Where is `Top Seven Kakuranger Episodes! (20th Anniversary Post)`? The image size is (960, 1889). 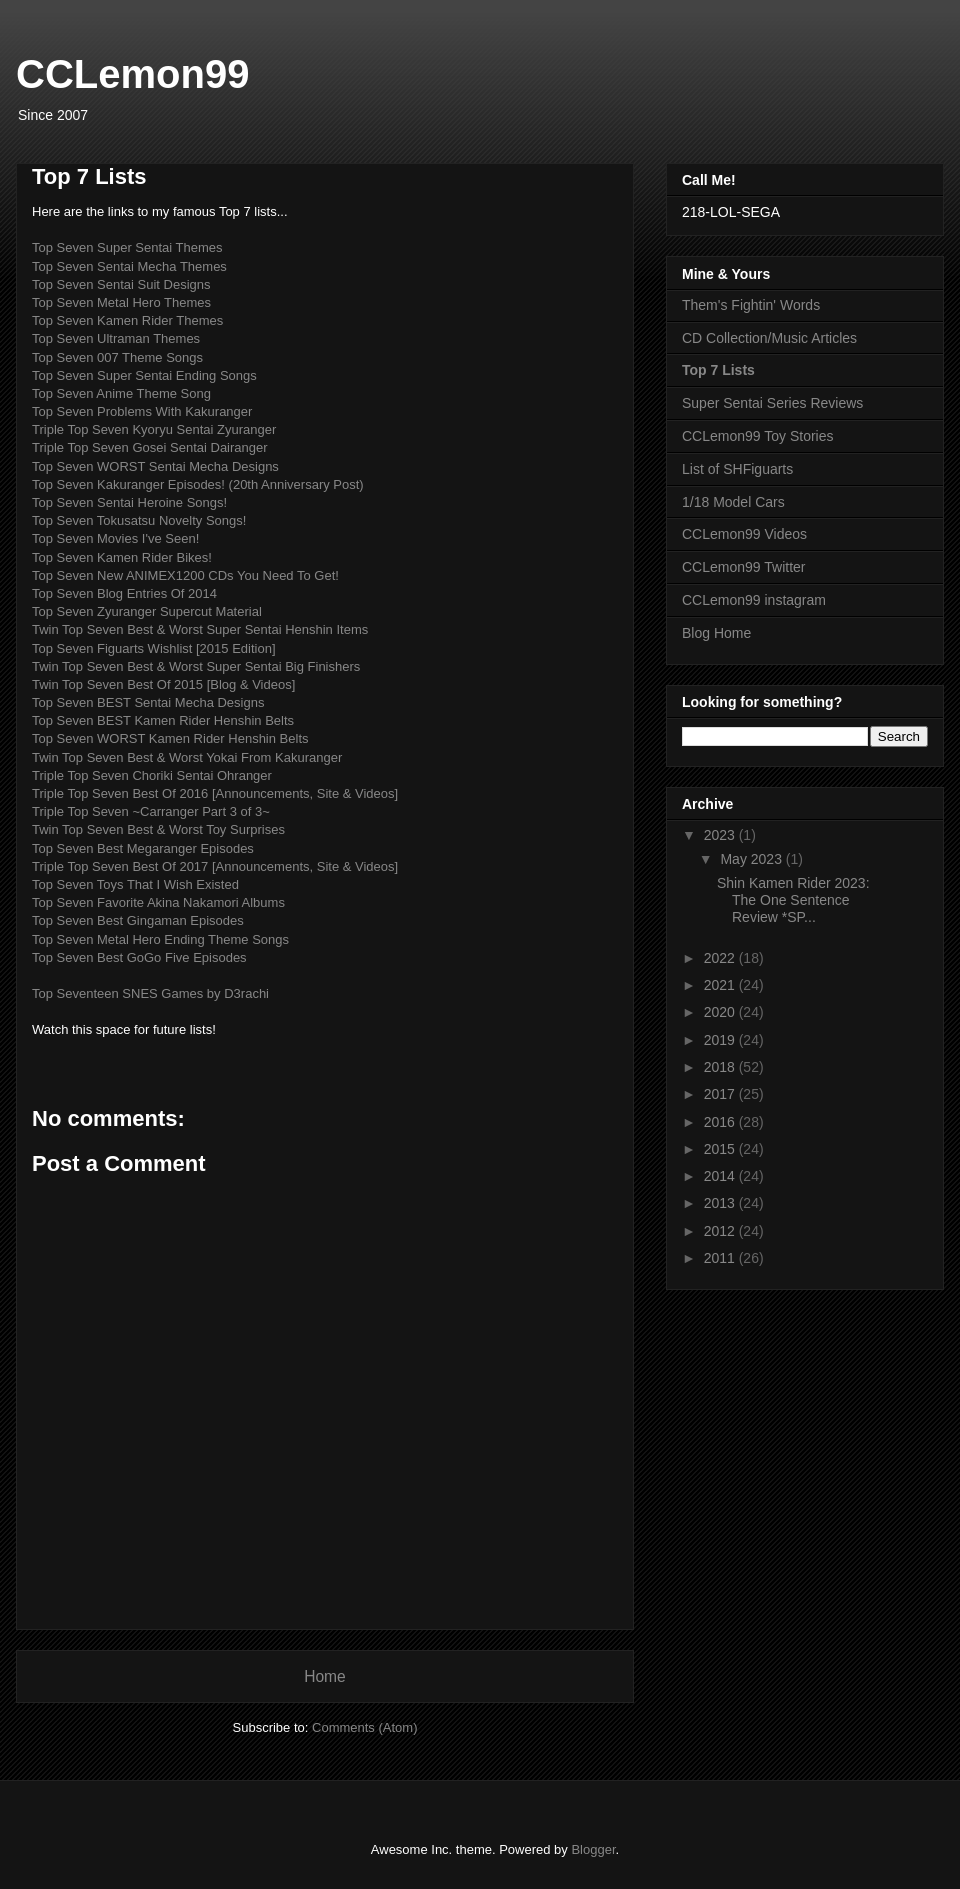
Top Seven Kakuranger Episodes! (20th Anniversary Post) is located at coordinates (198, 484).